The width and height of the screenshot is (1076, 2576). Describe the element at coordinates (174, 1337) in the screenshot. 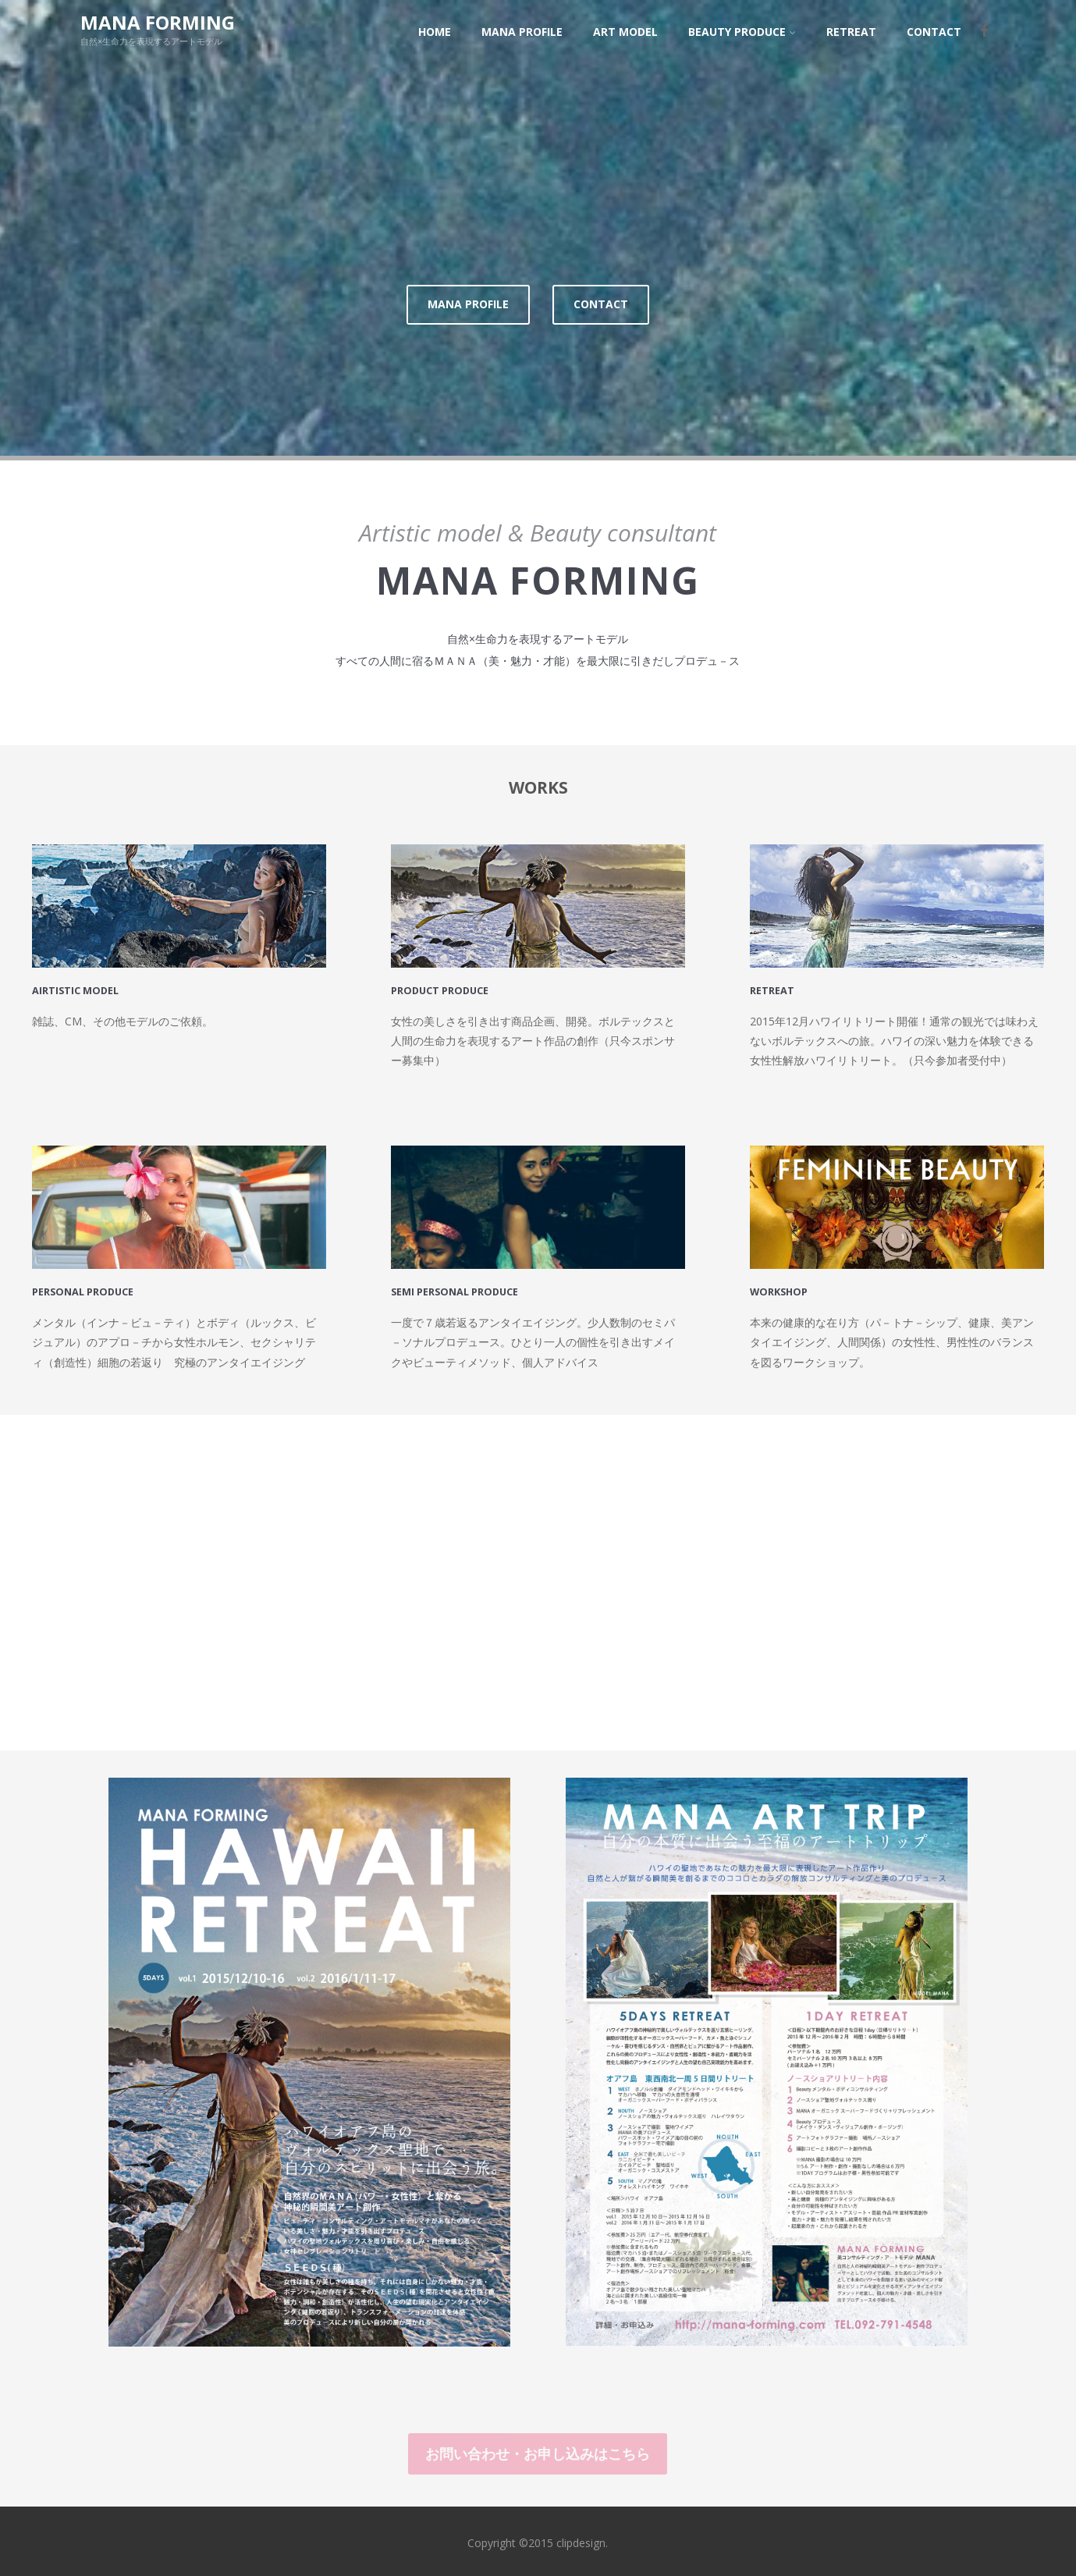

I see `メンタル（インナ－ビュ－ティ）とボディ（ルックス、ビジュアル）のアプロ－チから女性ホルモン、セクシャリティ（創造性）細胞の若返り 究極のアンタイエイジング` at that location.